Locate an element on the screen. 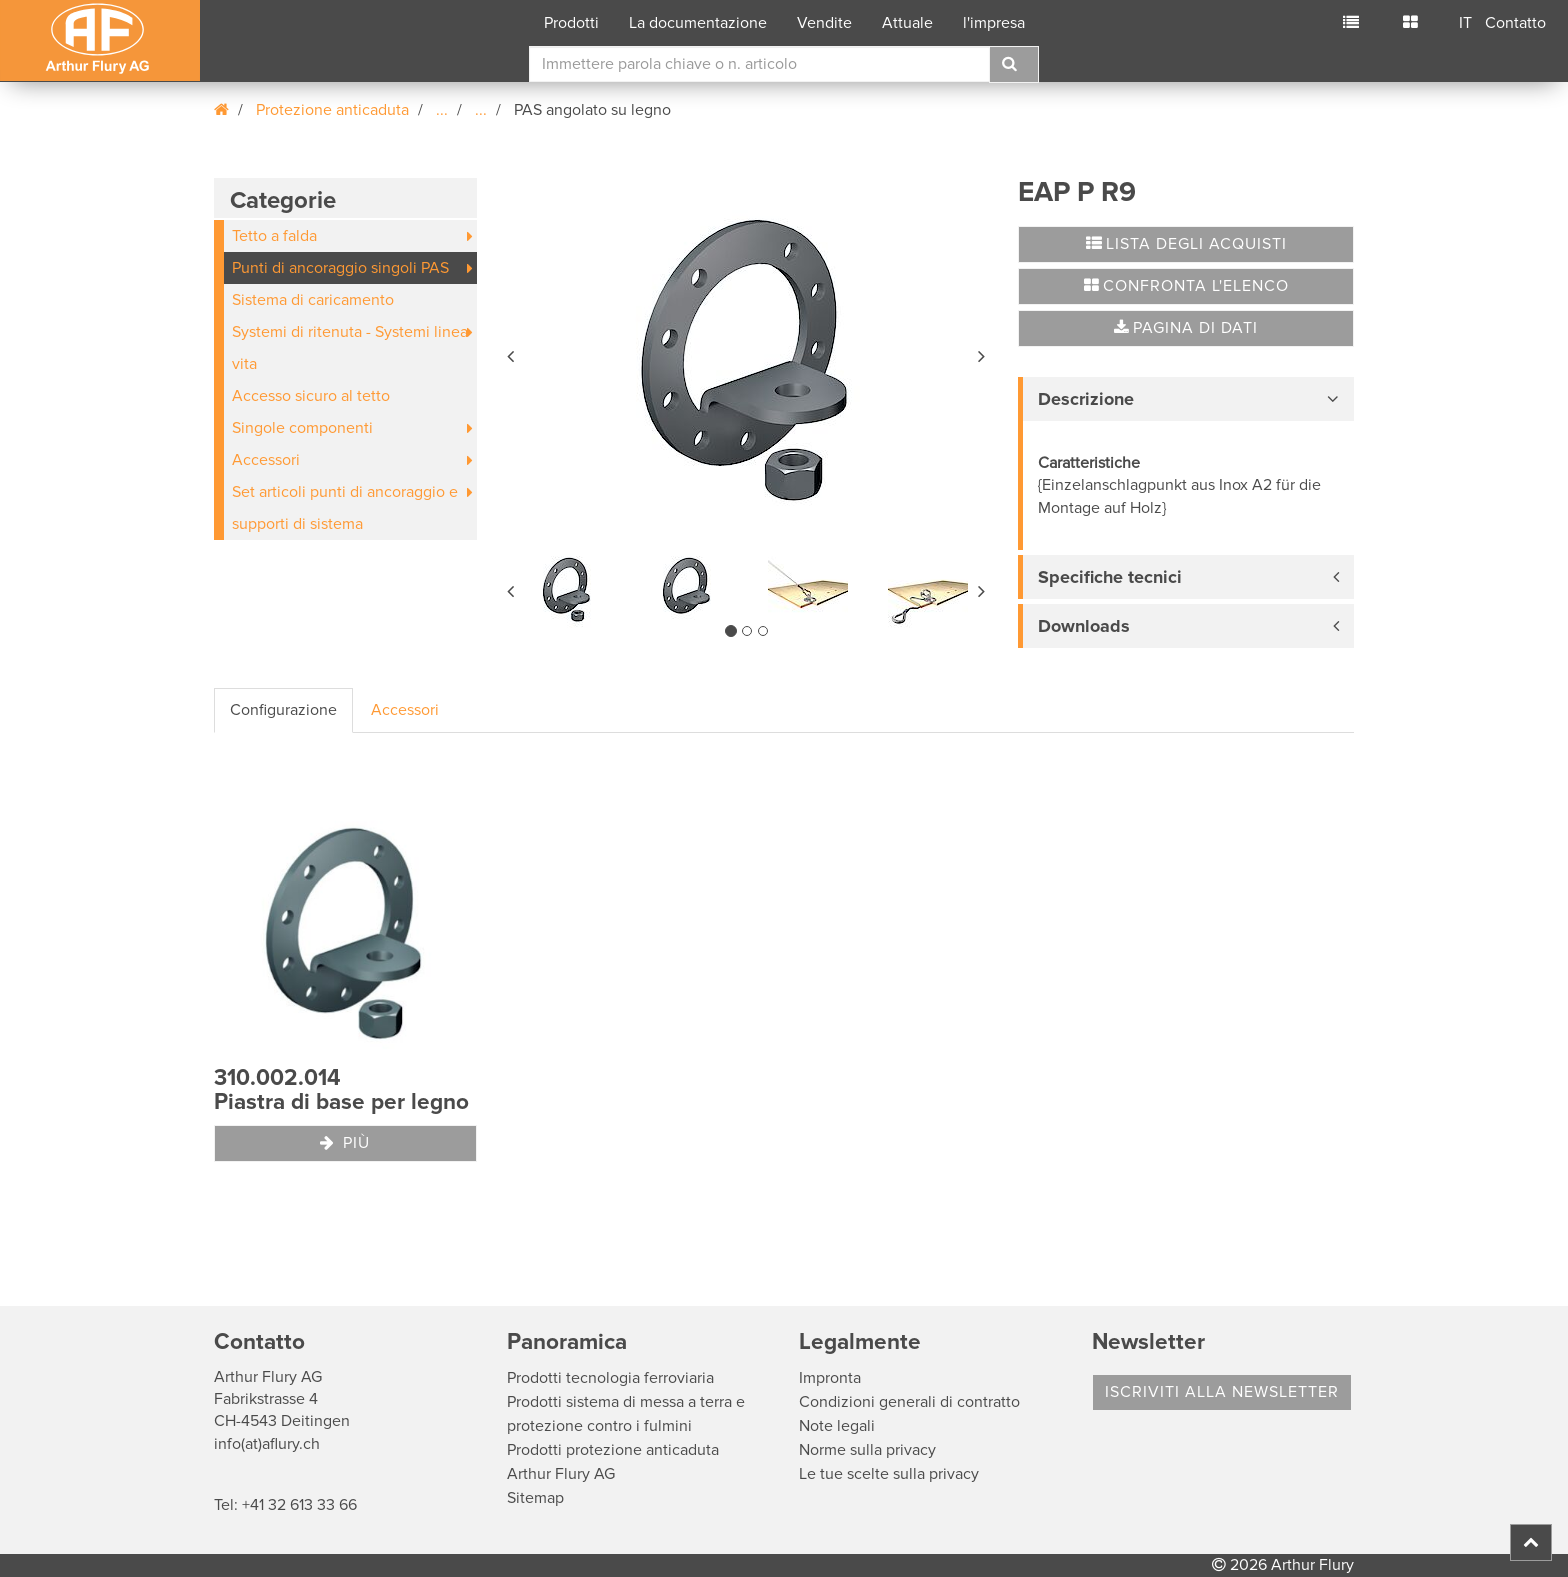  Condizioni generali di contratto is located at coordinates (909, 1402).